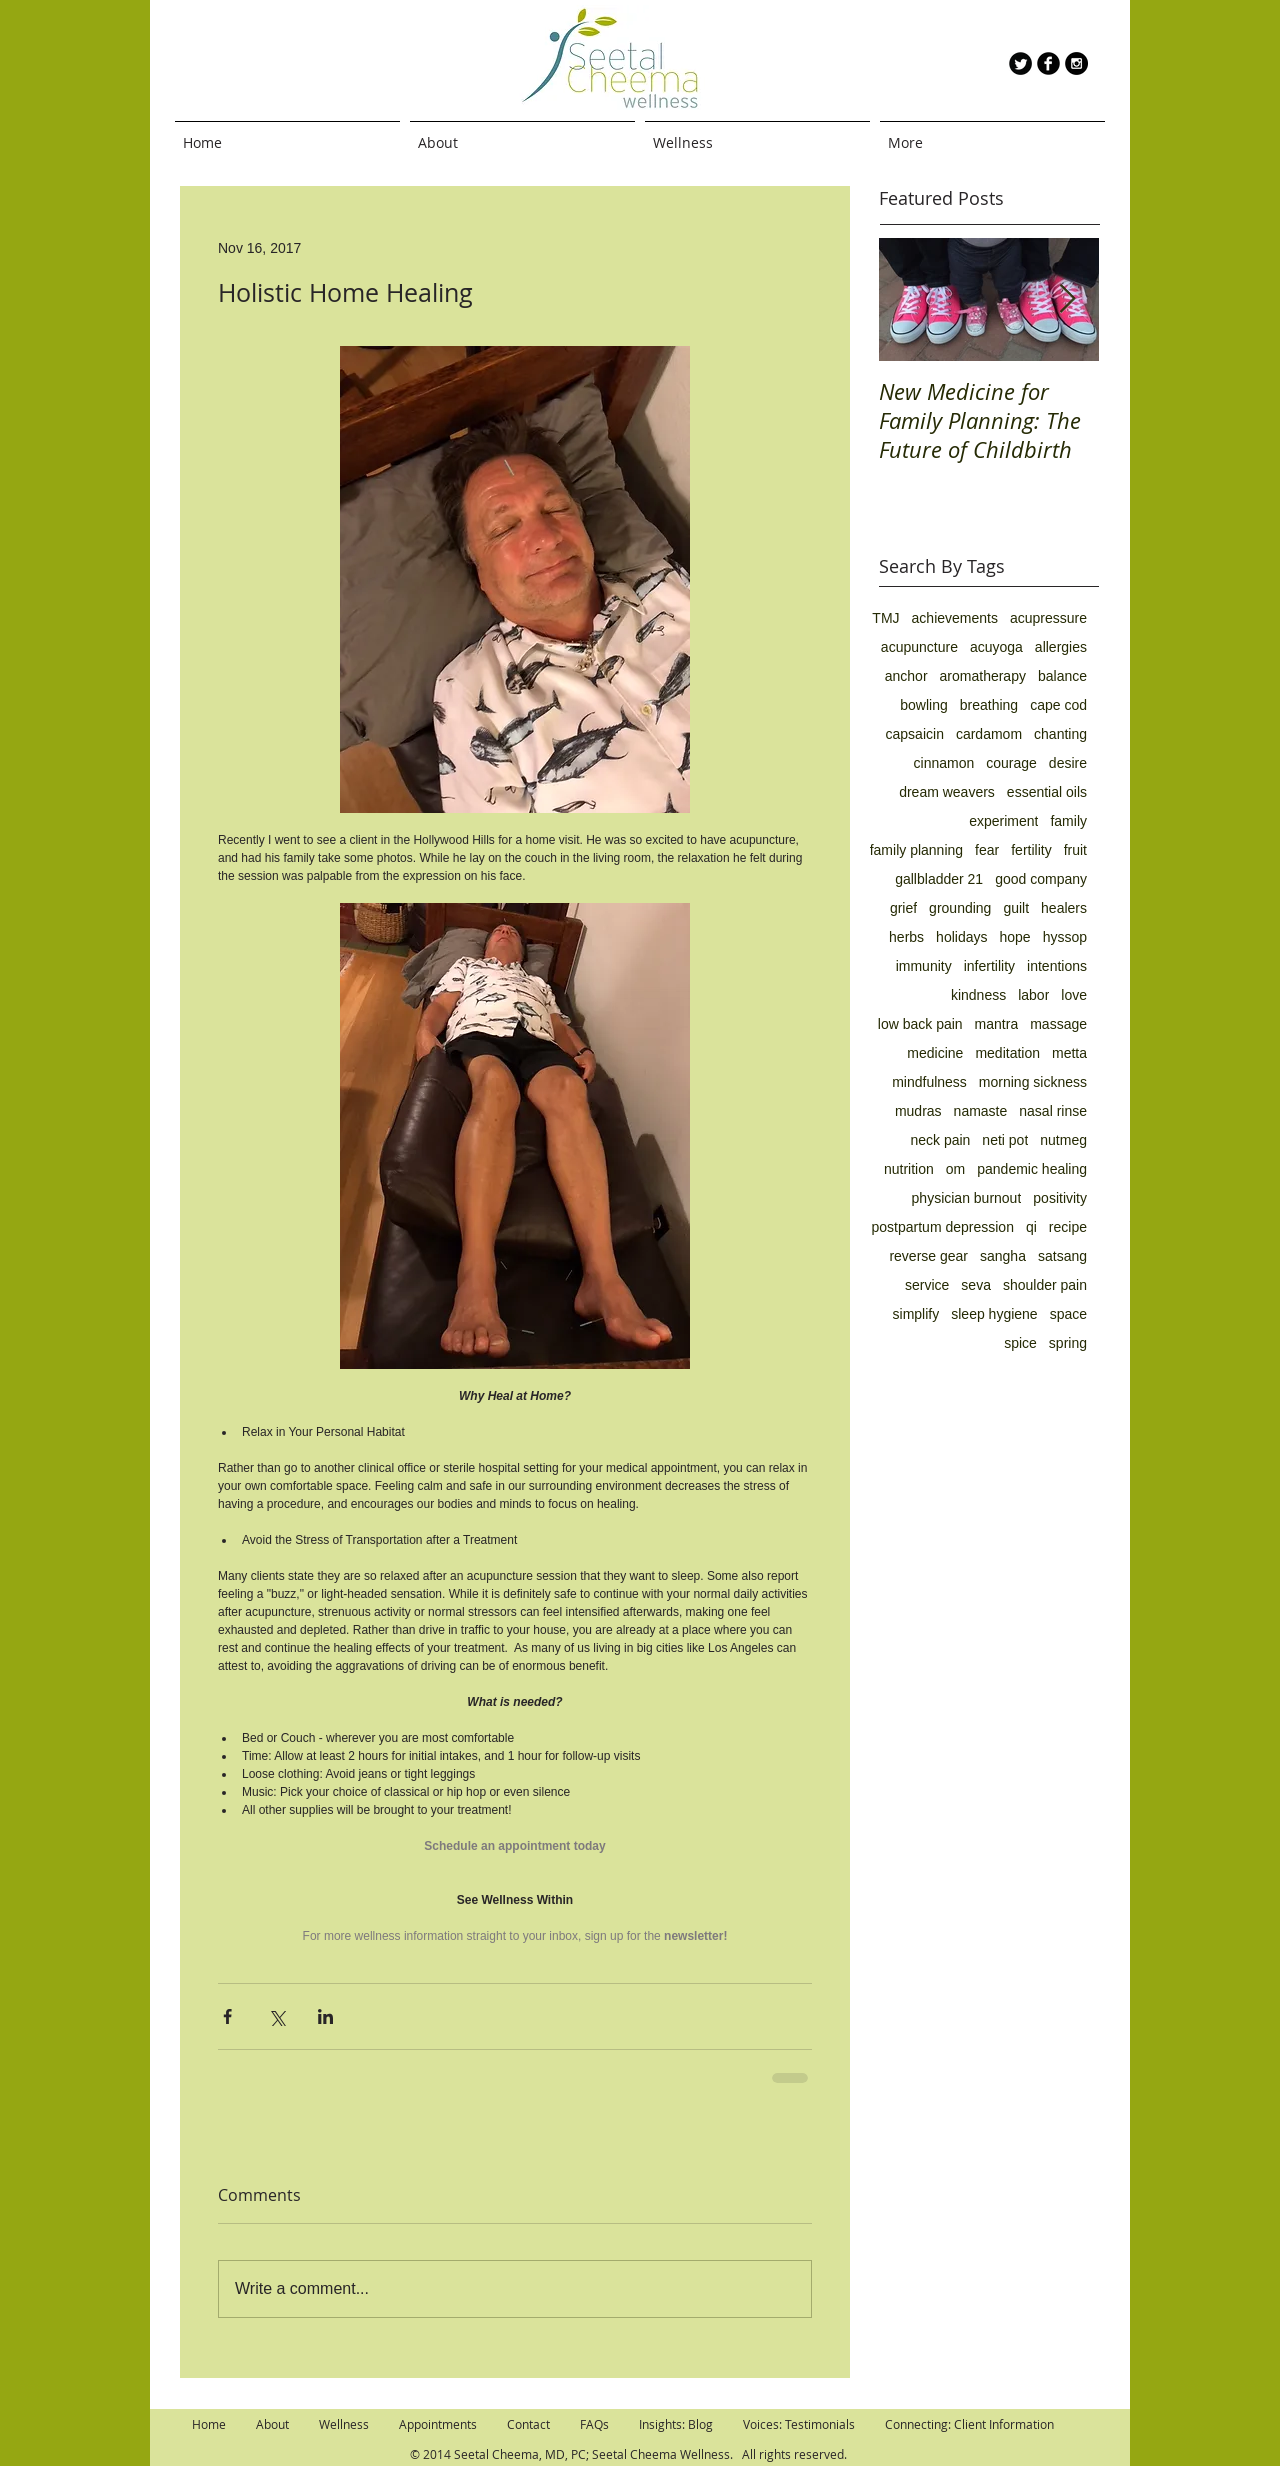 The width and height of the screenshot is (1280, 2466). What do you see at coordinates (1062, 1256) in the screenshot?
I see `satsang` at bounding box center [1062, 1256].